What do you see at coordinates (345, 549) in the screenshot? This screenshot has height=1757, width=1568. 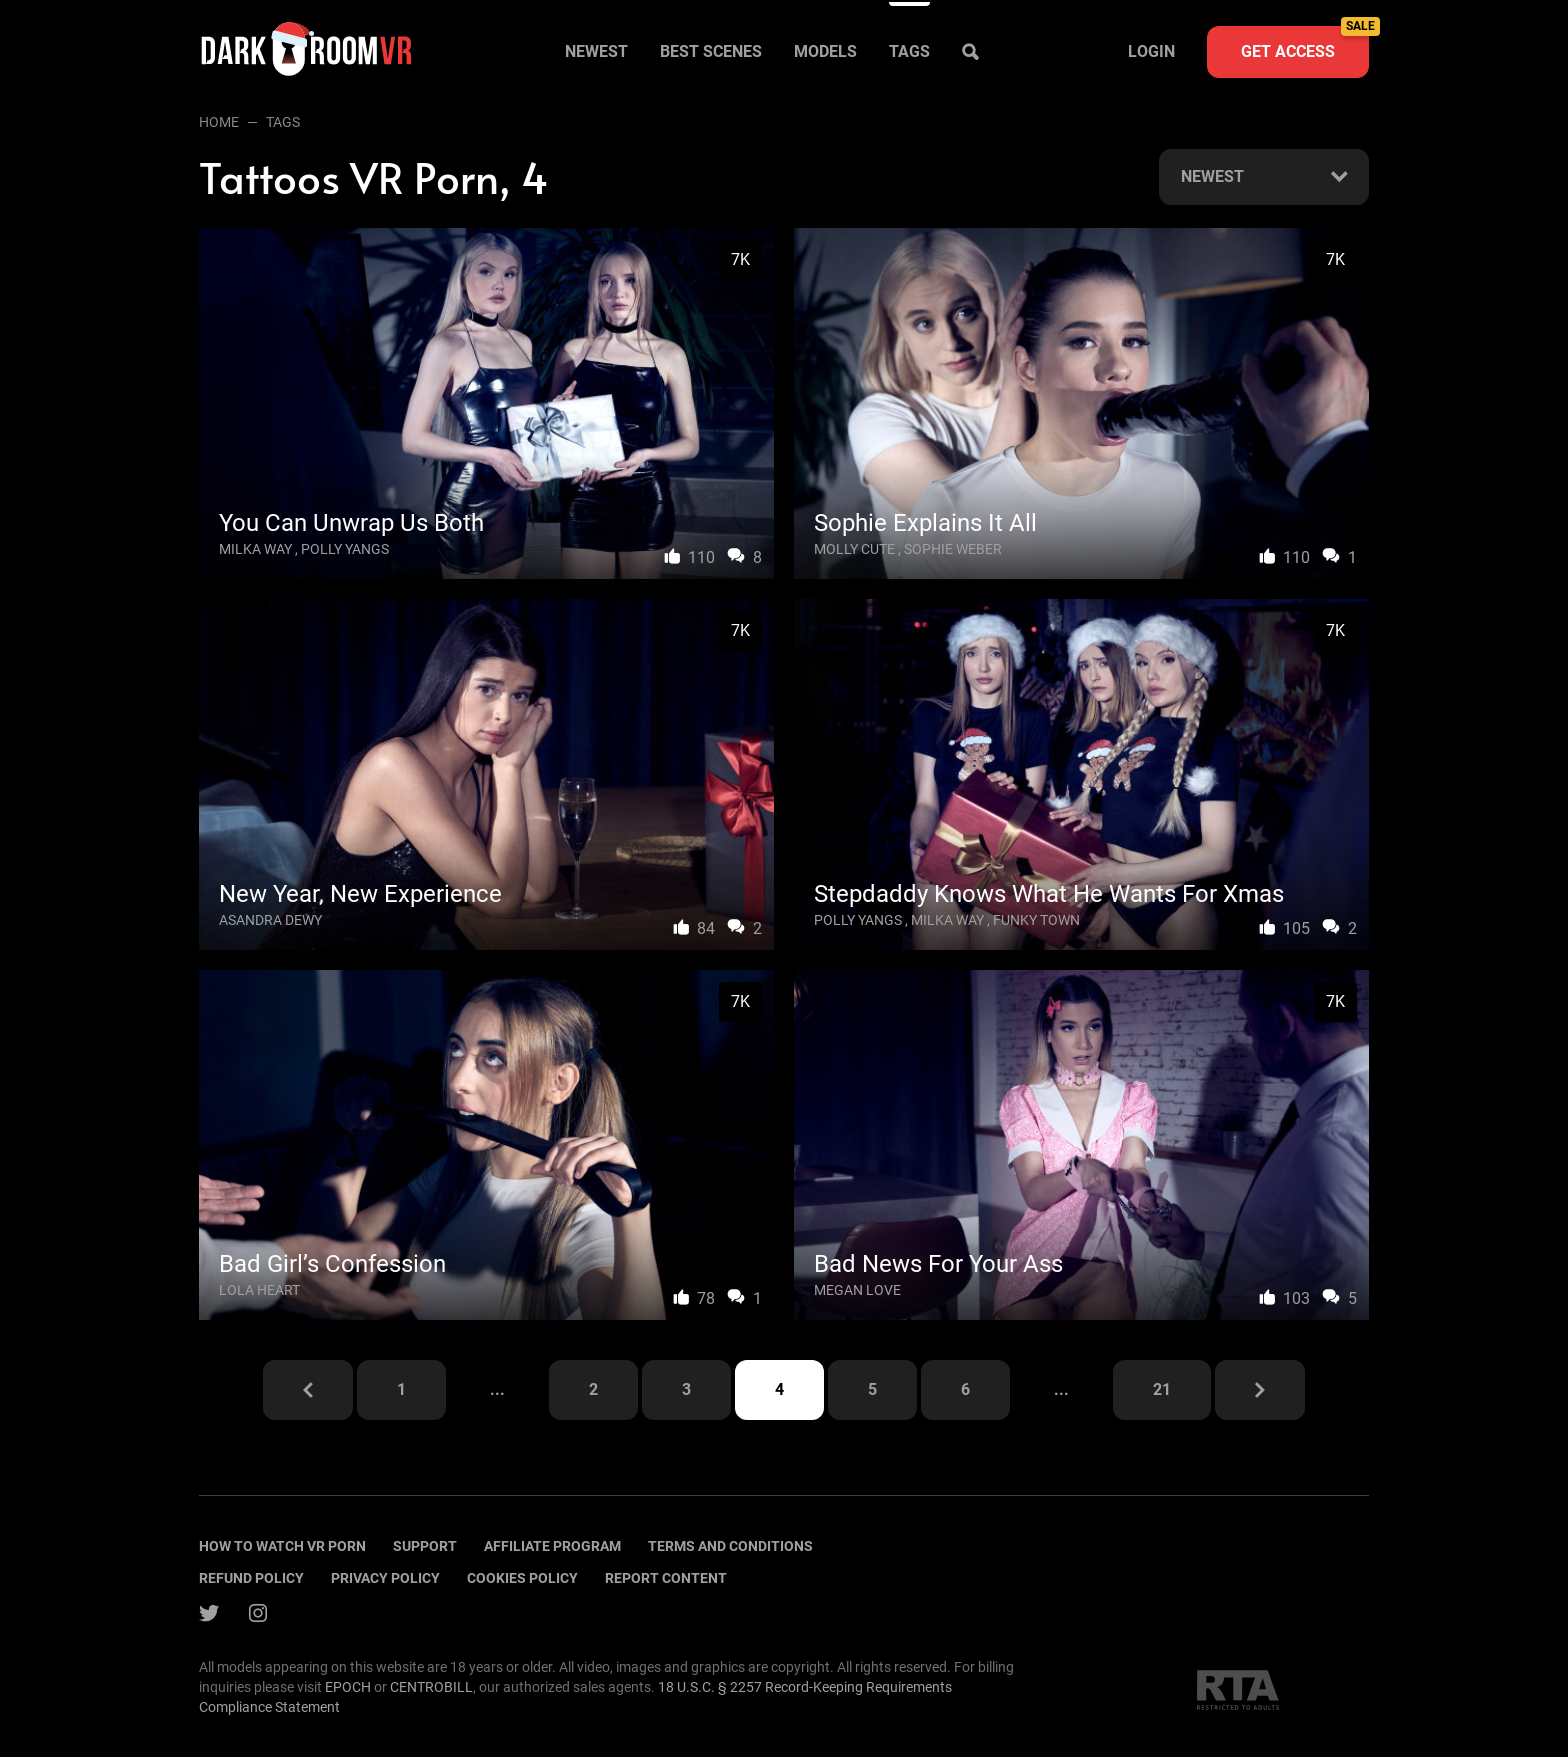 I see `Polly Yangs` at bounding box center [345, 549].